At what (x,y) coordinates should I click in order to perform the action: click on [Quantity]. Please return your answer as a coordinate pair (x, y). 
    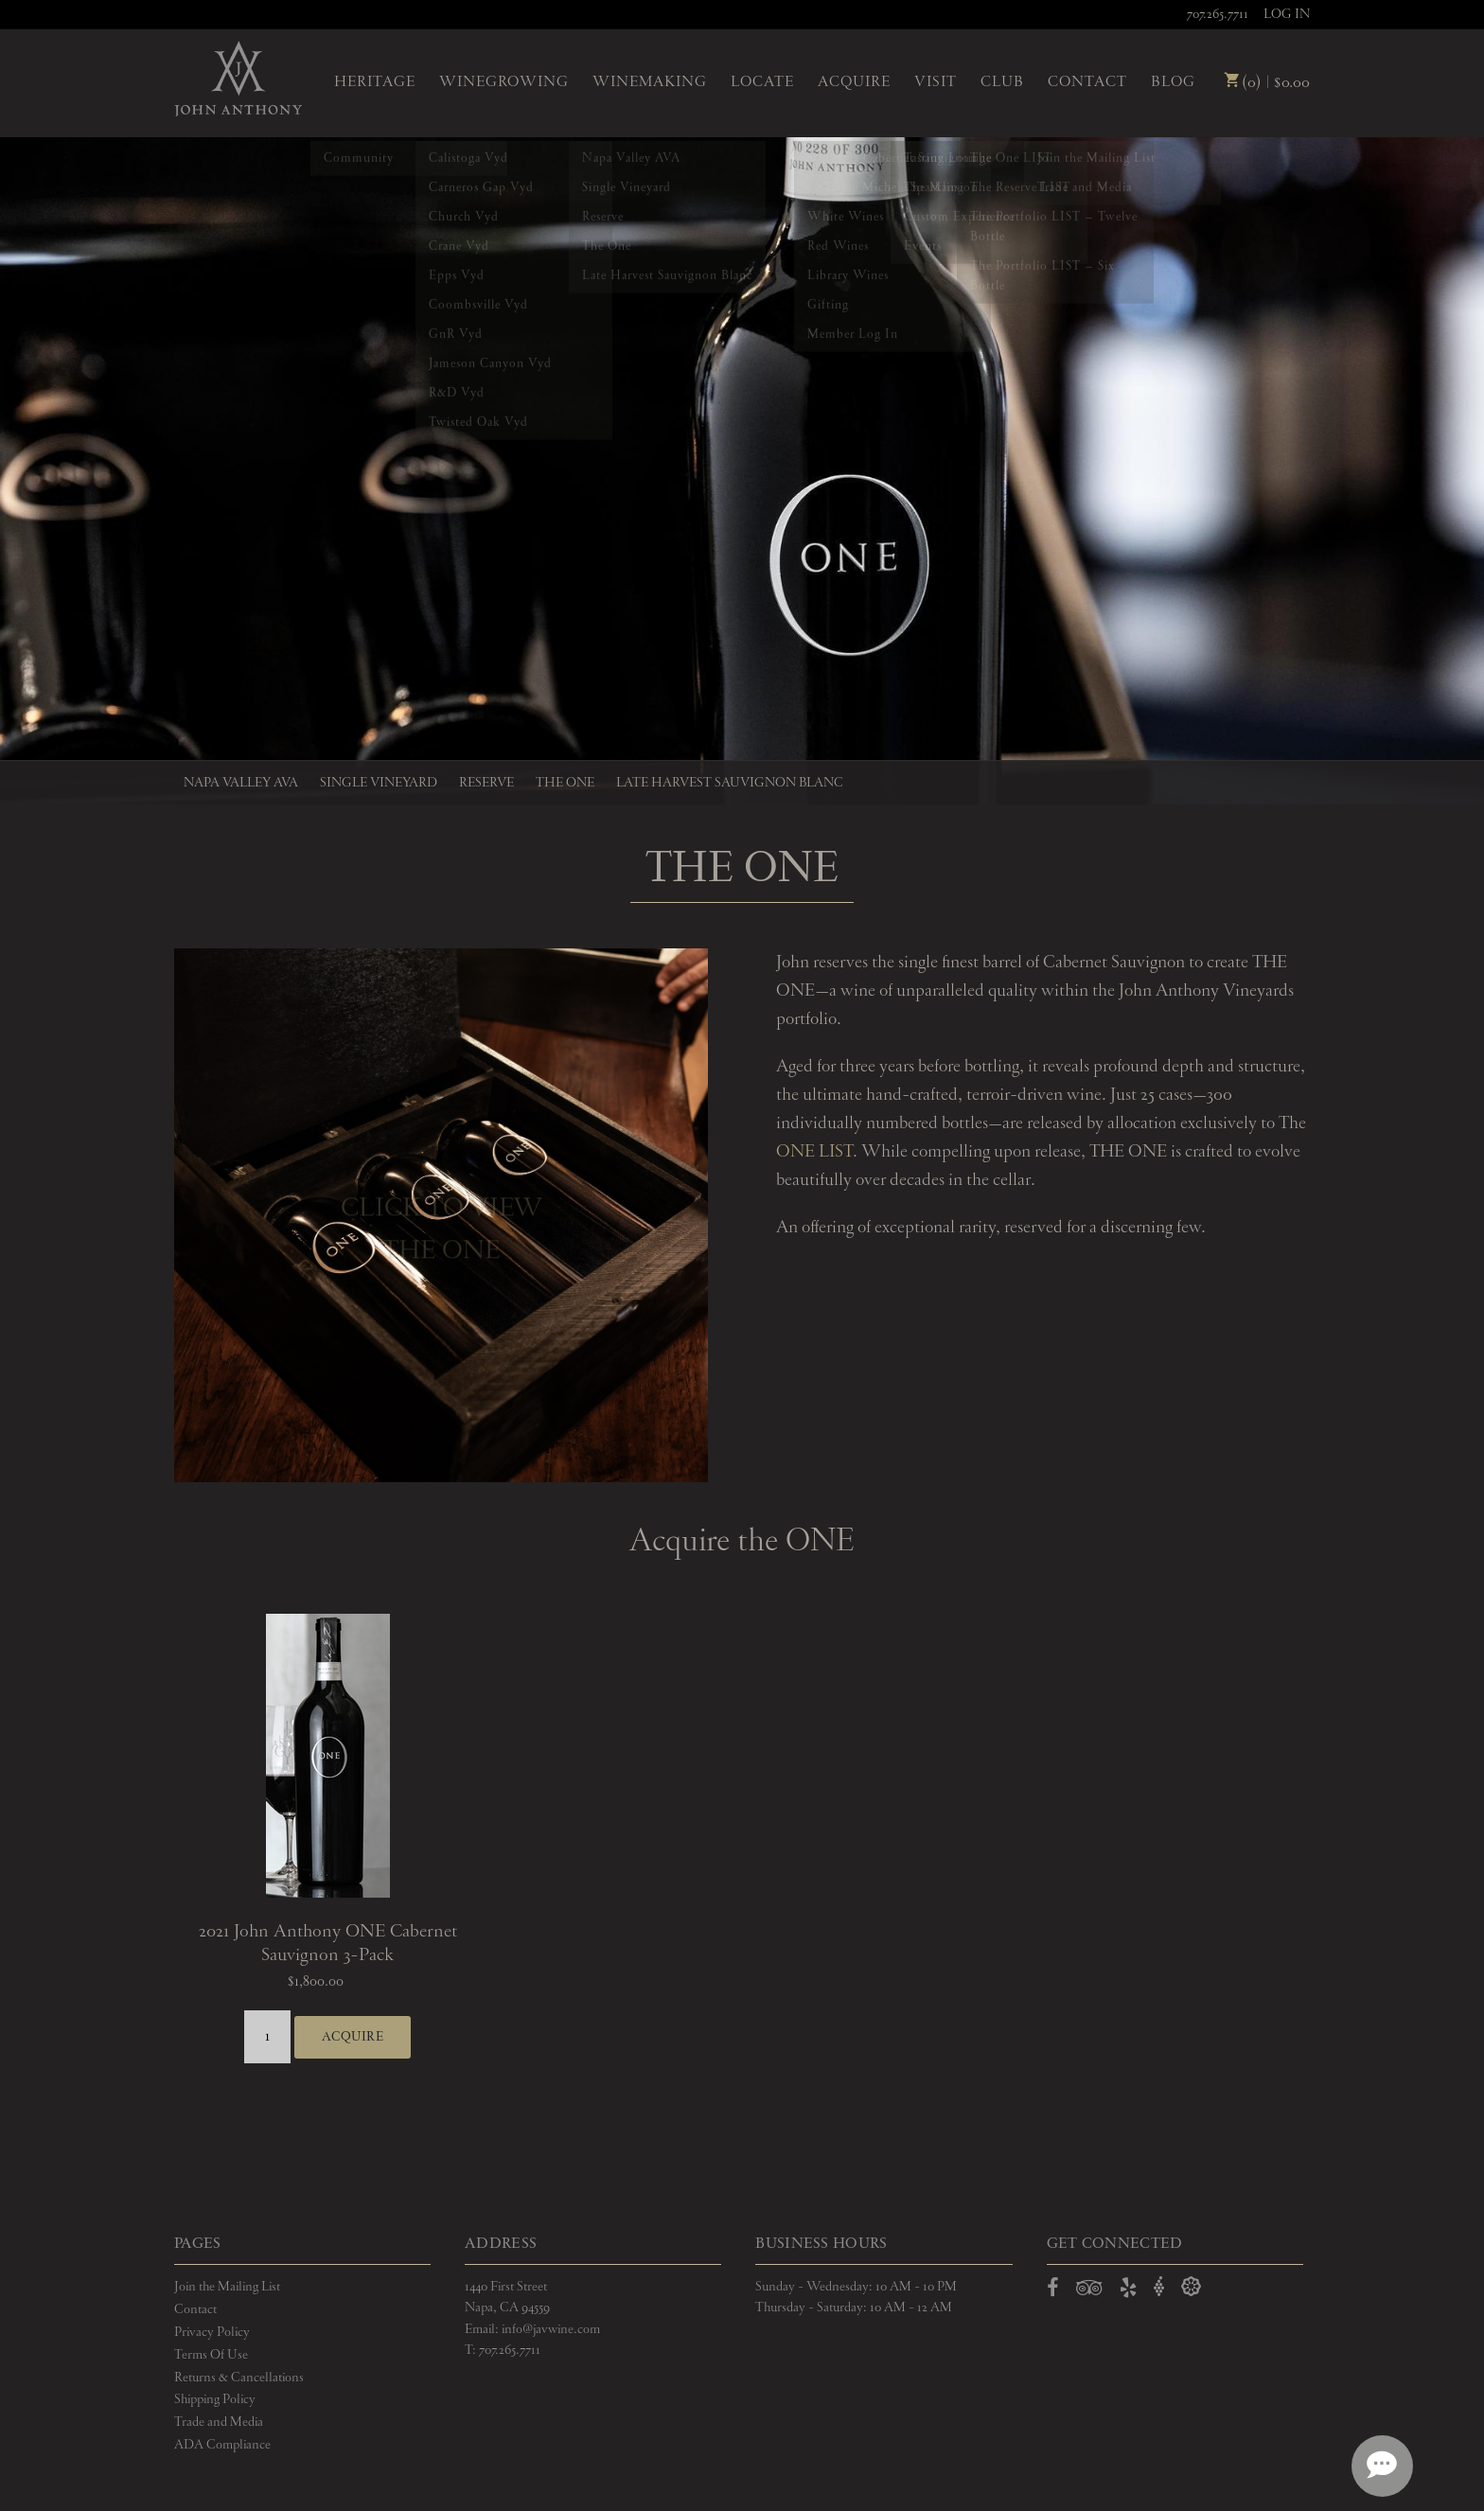
    Looking at the image, I should click on (267, 2031).